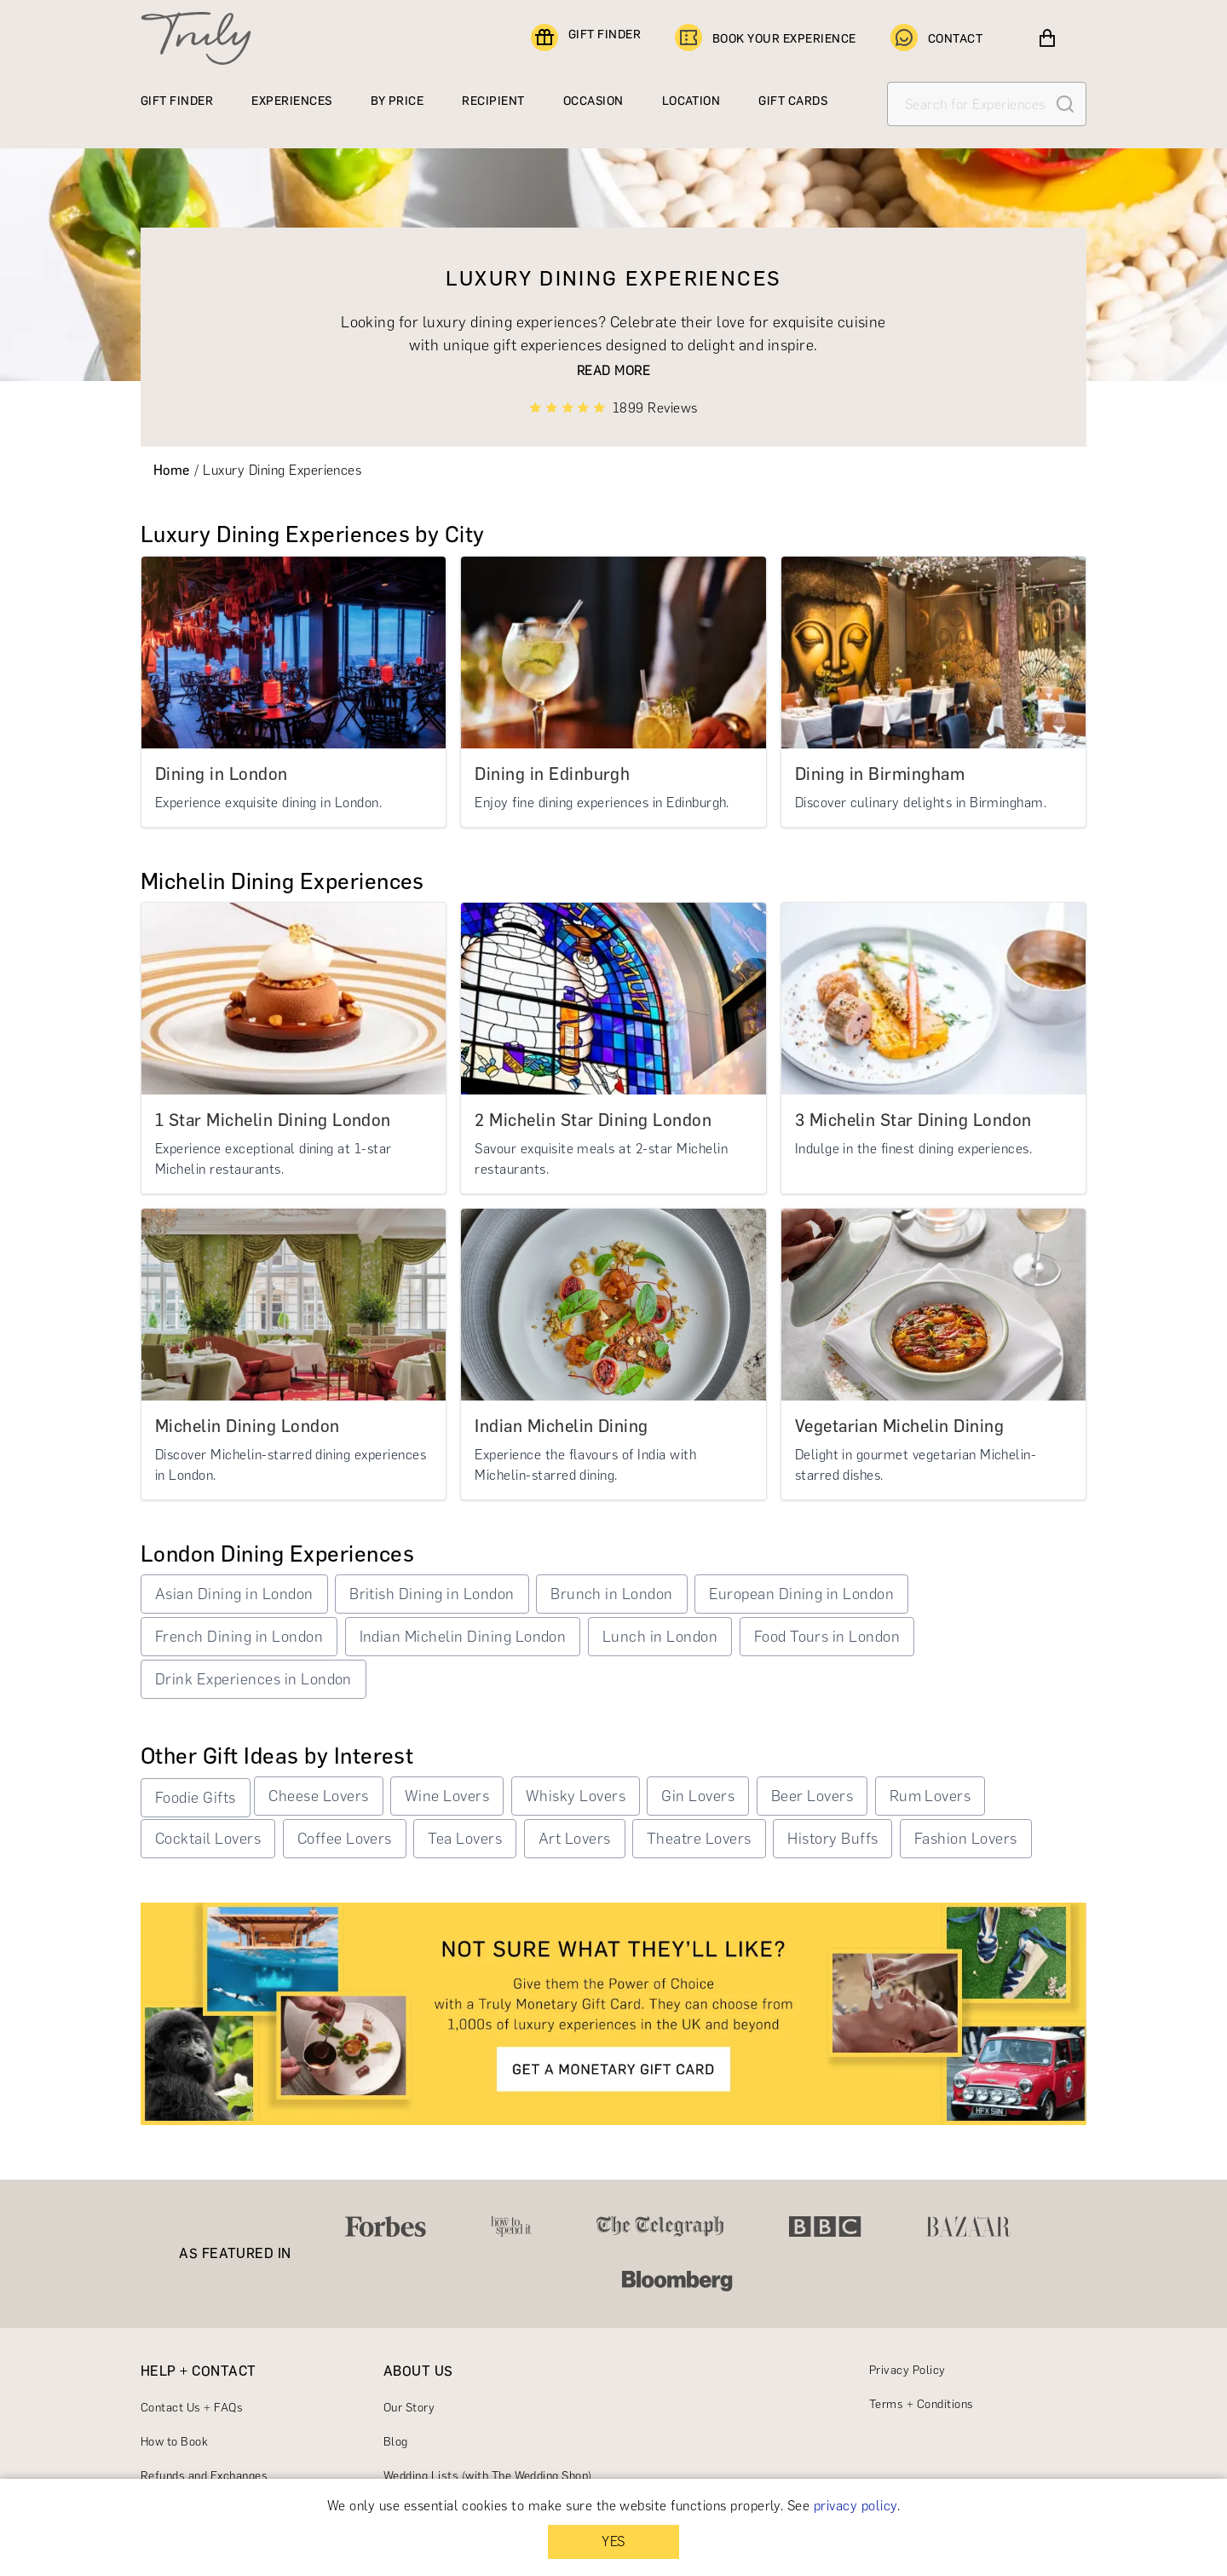  What do you see at coordinates (611, 1594) in the screenshot?
I see `Brunch in London [button]` at bounding box center [611, 1594].